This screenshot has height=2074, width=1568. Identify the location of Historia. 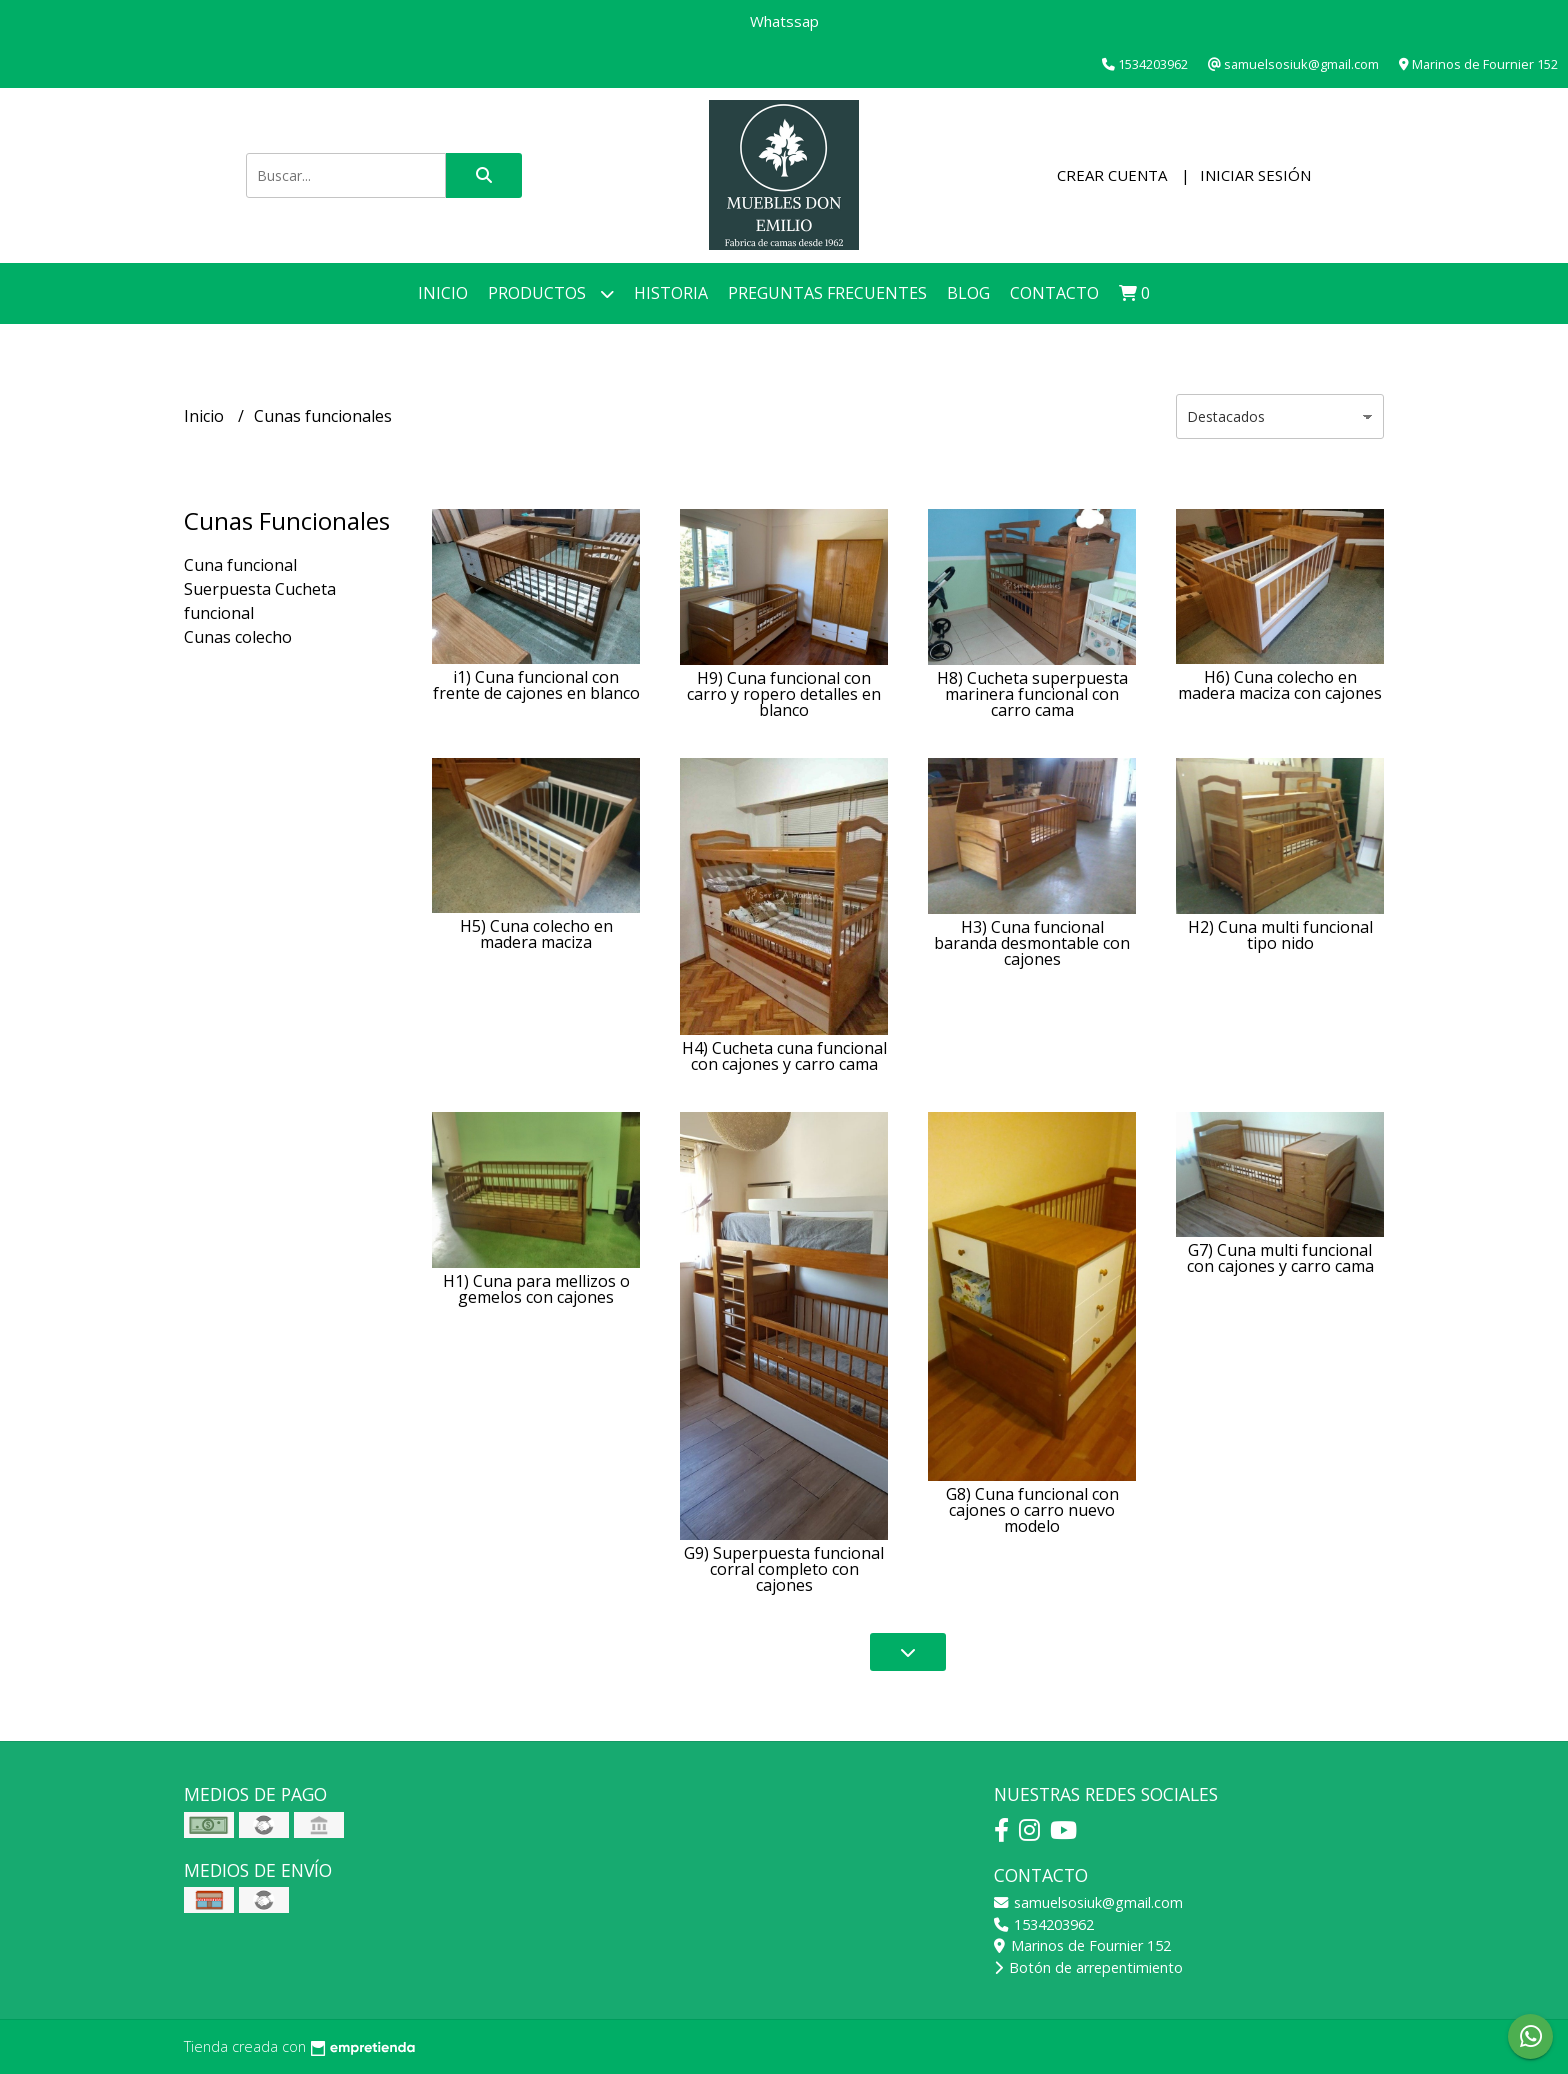
(671, 293).